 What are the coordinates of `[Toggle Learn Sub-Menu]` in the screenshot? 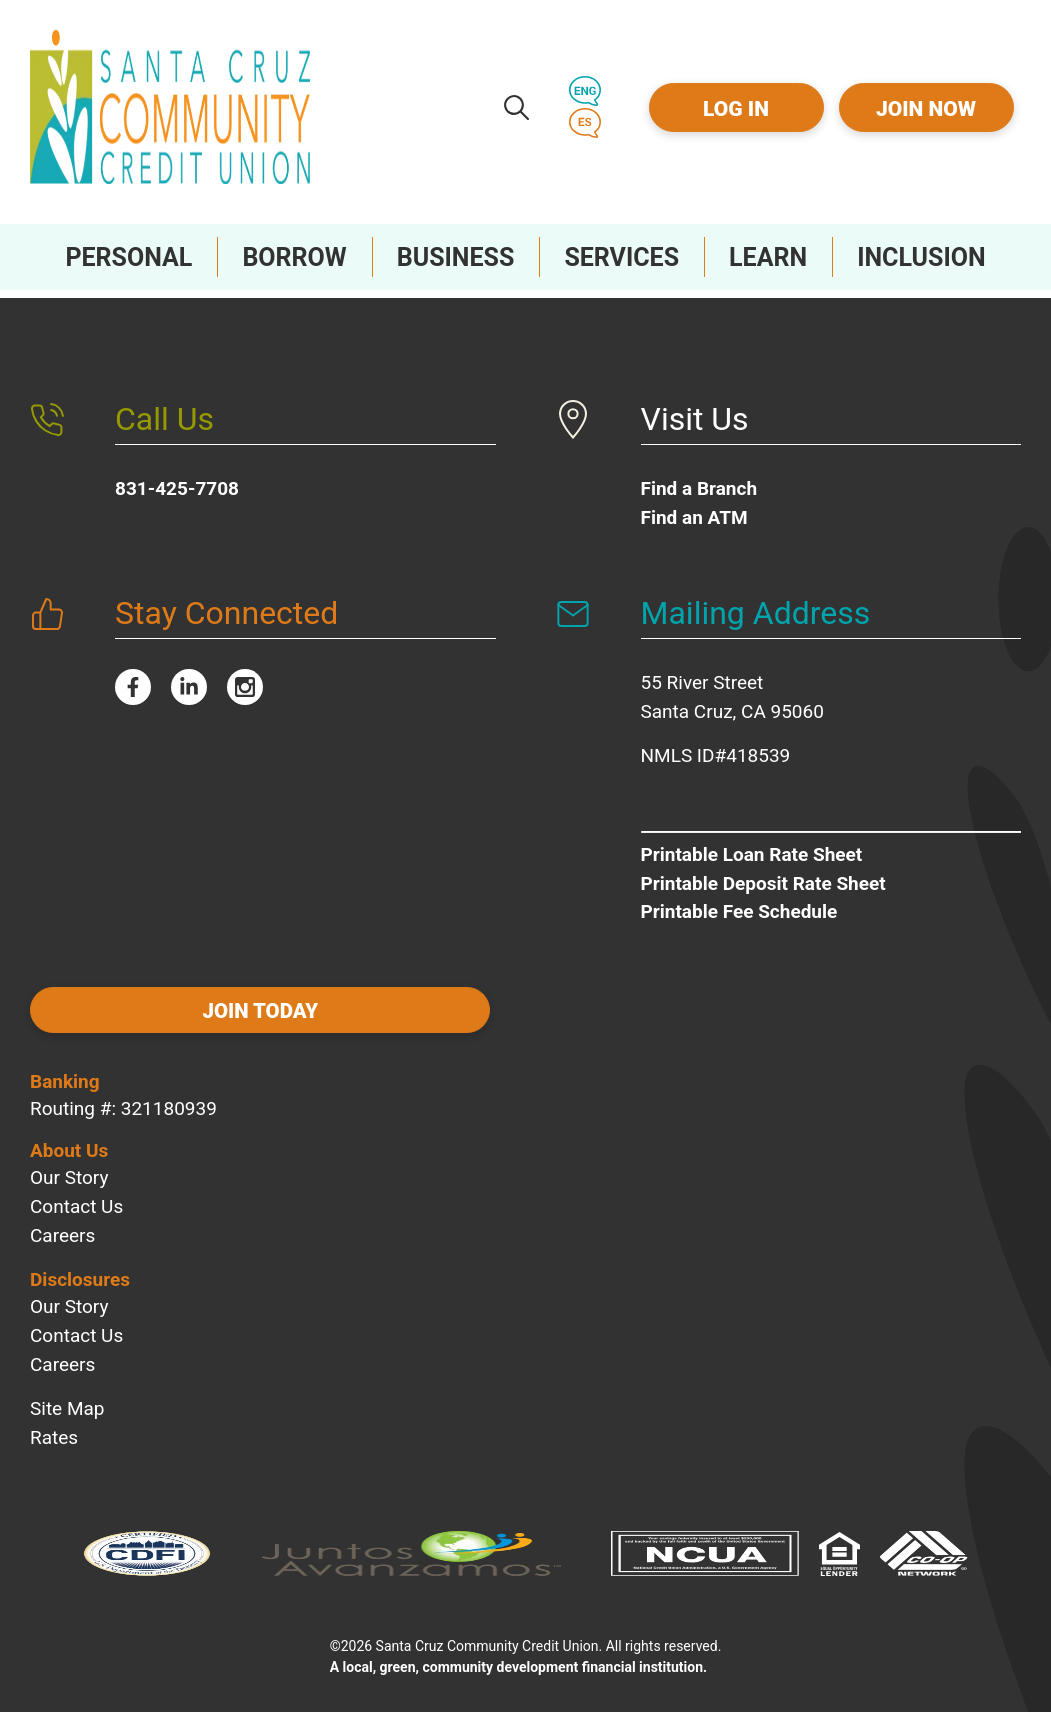 It's located at (768, 257).